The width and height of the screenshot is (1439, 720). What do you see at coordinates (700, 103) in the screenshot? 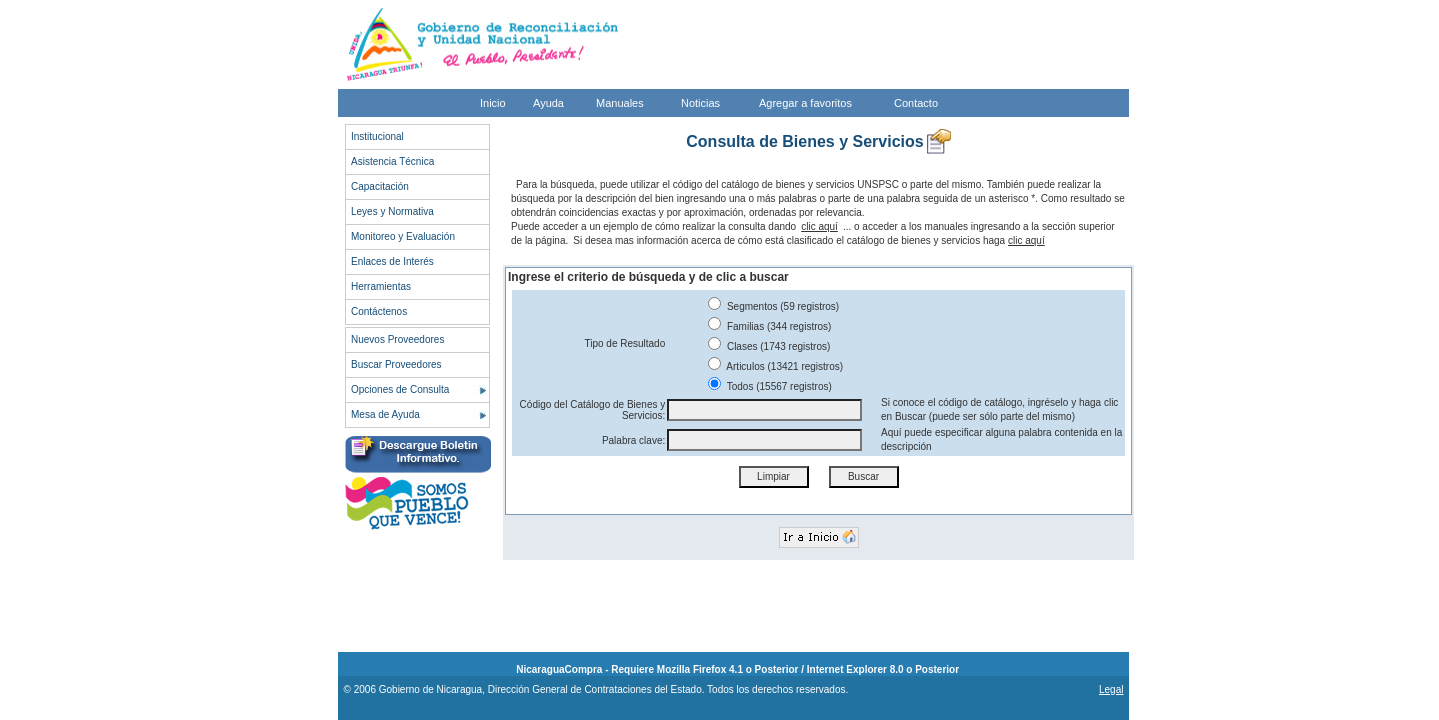
I see `Noticias` at bounding box center [700, 103].